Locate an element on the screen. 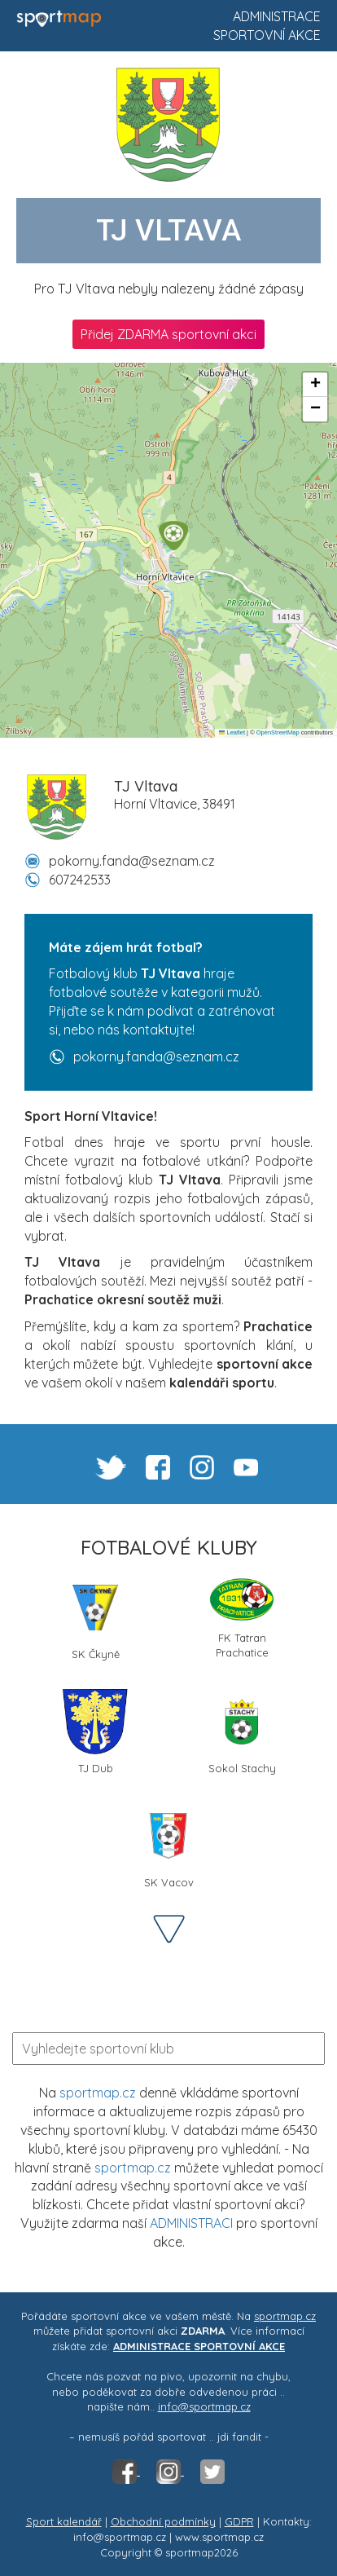  Leaflet is located at coordinates (232, 732).